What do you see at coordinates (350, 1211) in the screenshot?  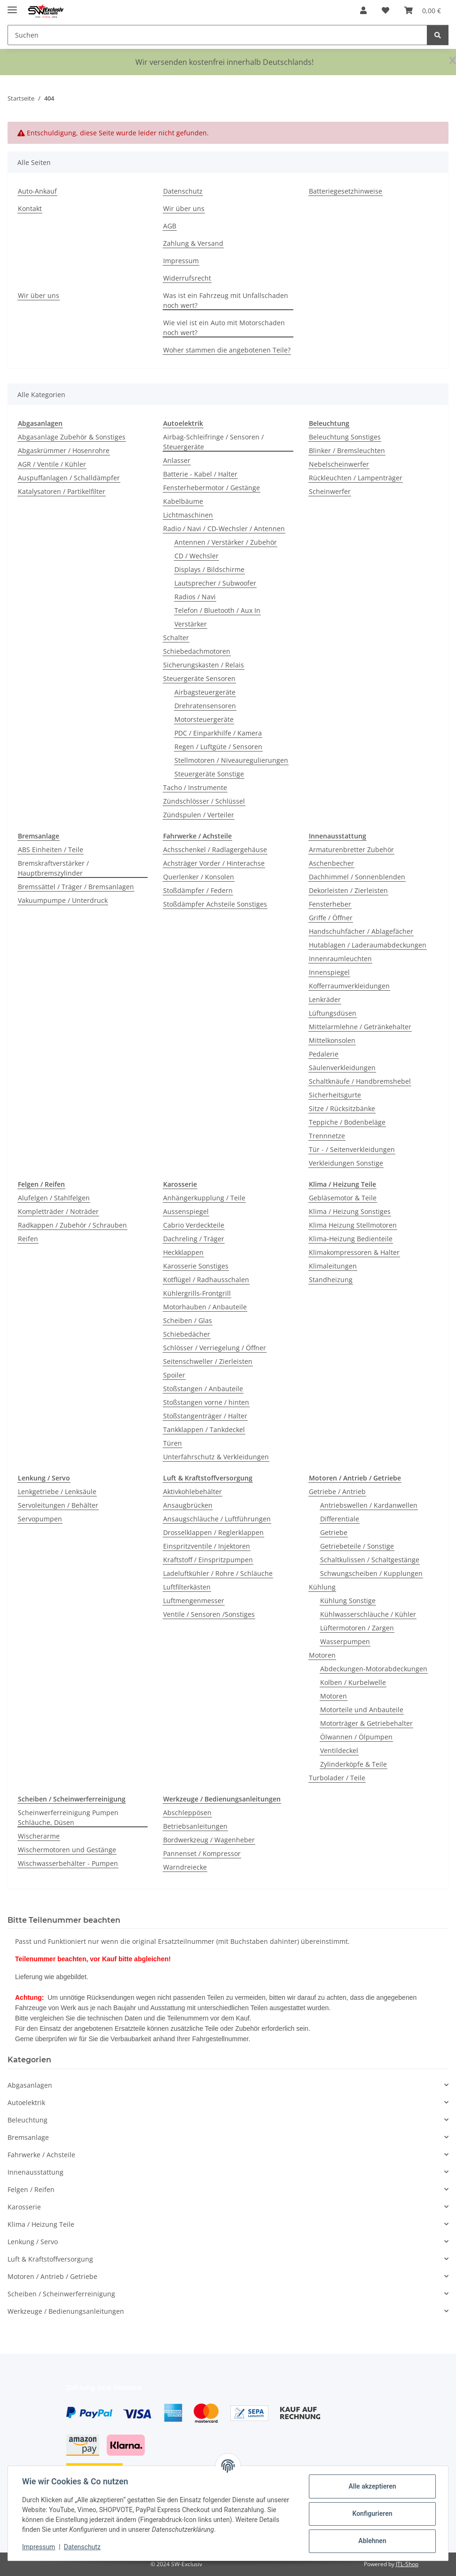 I see `Klima / Heizung Sonstiges` at bounding box center [350, 1211].